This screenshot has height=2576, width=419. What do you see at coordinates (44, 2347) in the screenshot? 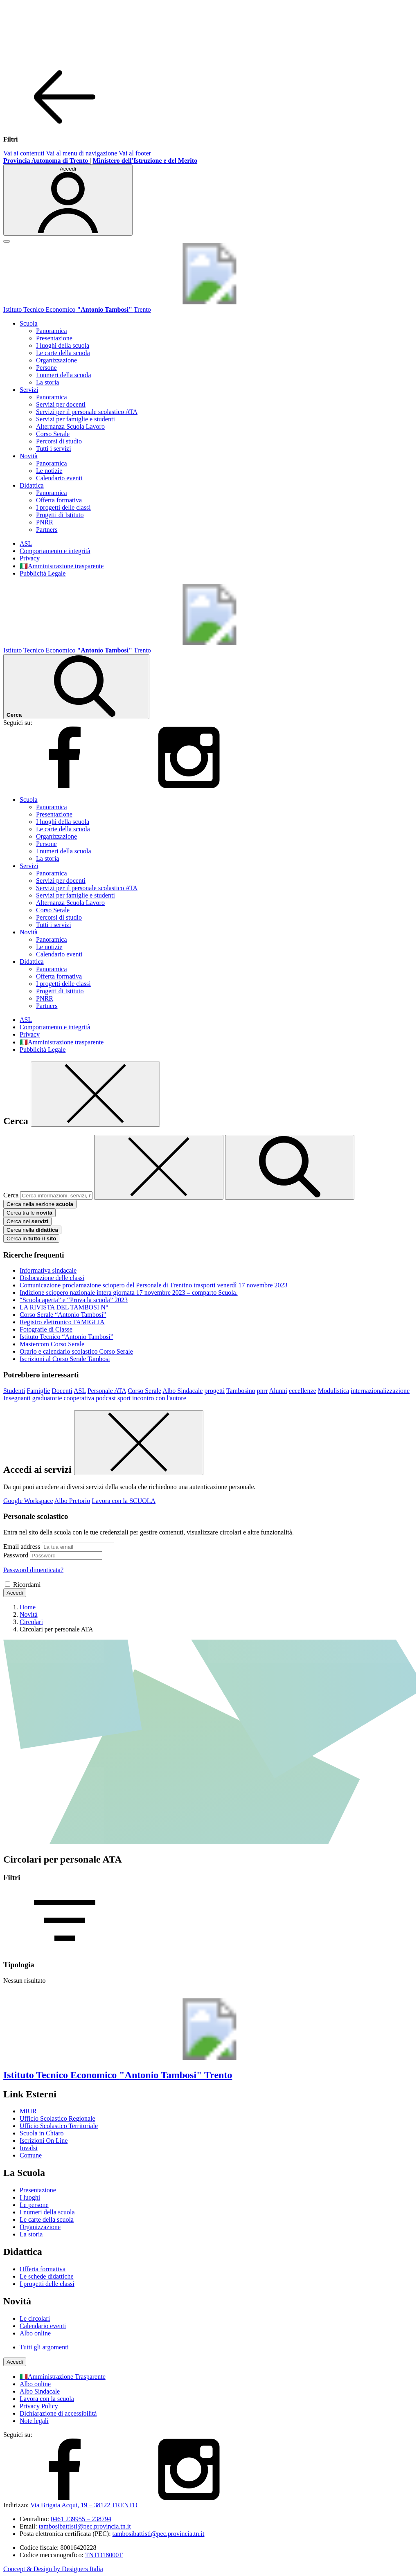
I see `Tutti gli argomenti` at bounding box center [44, 2347].